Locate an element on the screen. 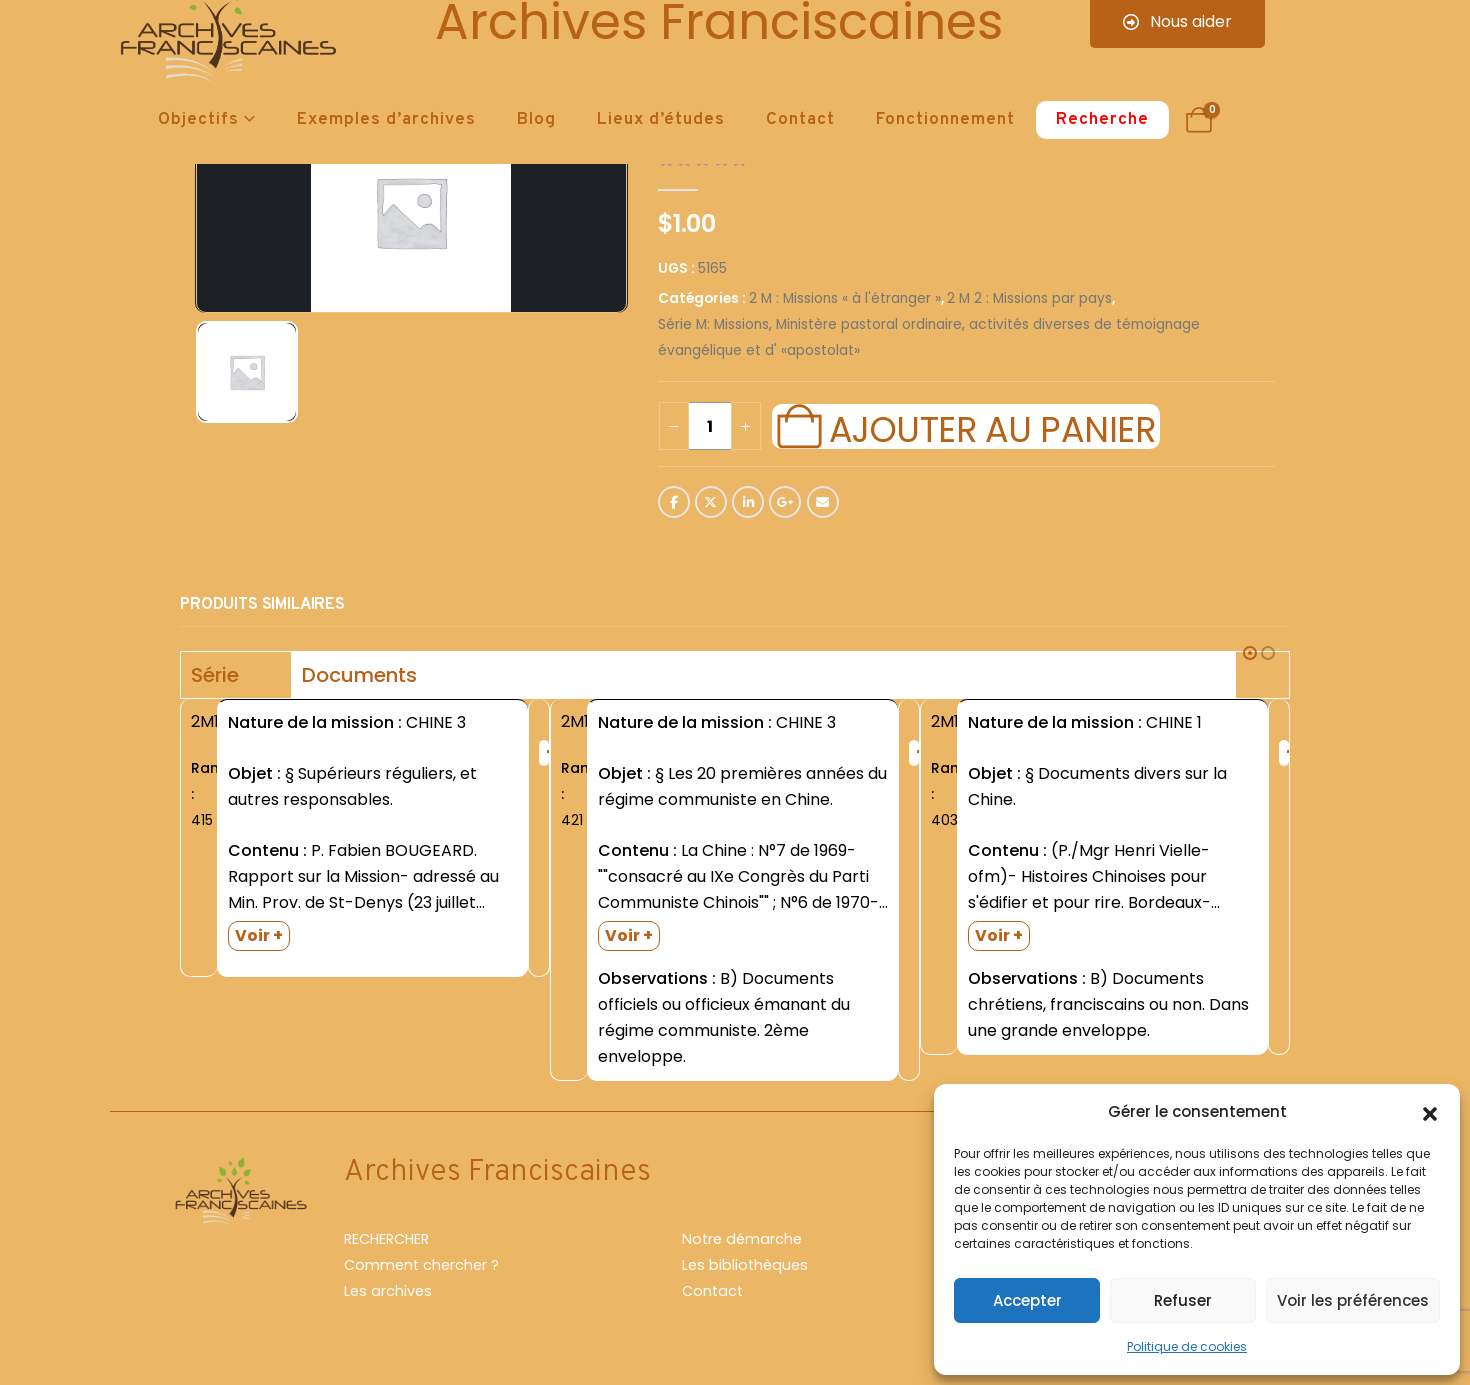 The image size is (1470, 1385). Blog is located at coordinates (536, 120).